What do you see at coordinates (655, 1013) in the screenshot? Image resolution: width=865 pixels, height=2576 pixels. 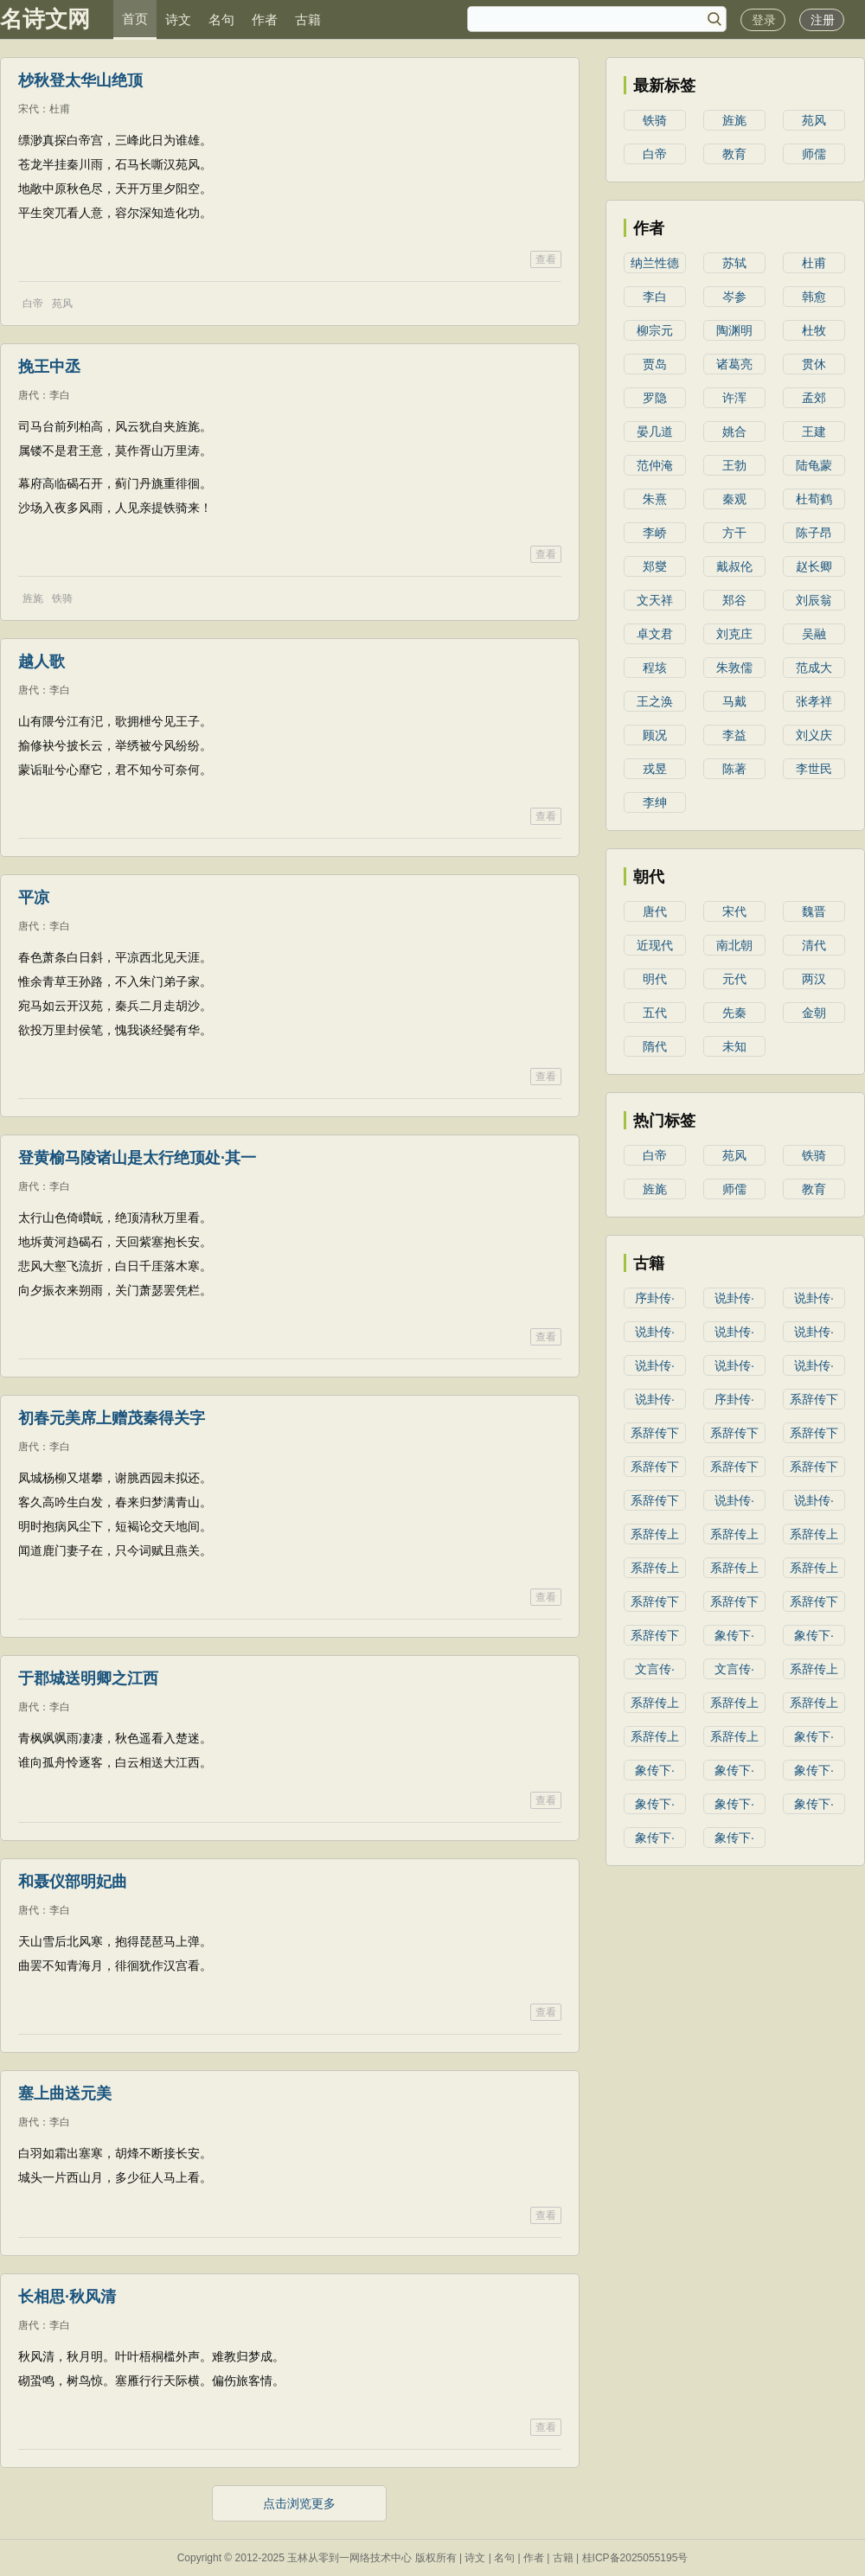 I see `五代` at bounding box center [655, 1013].